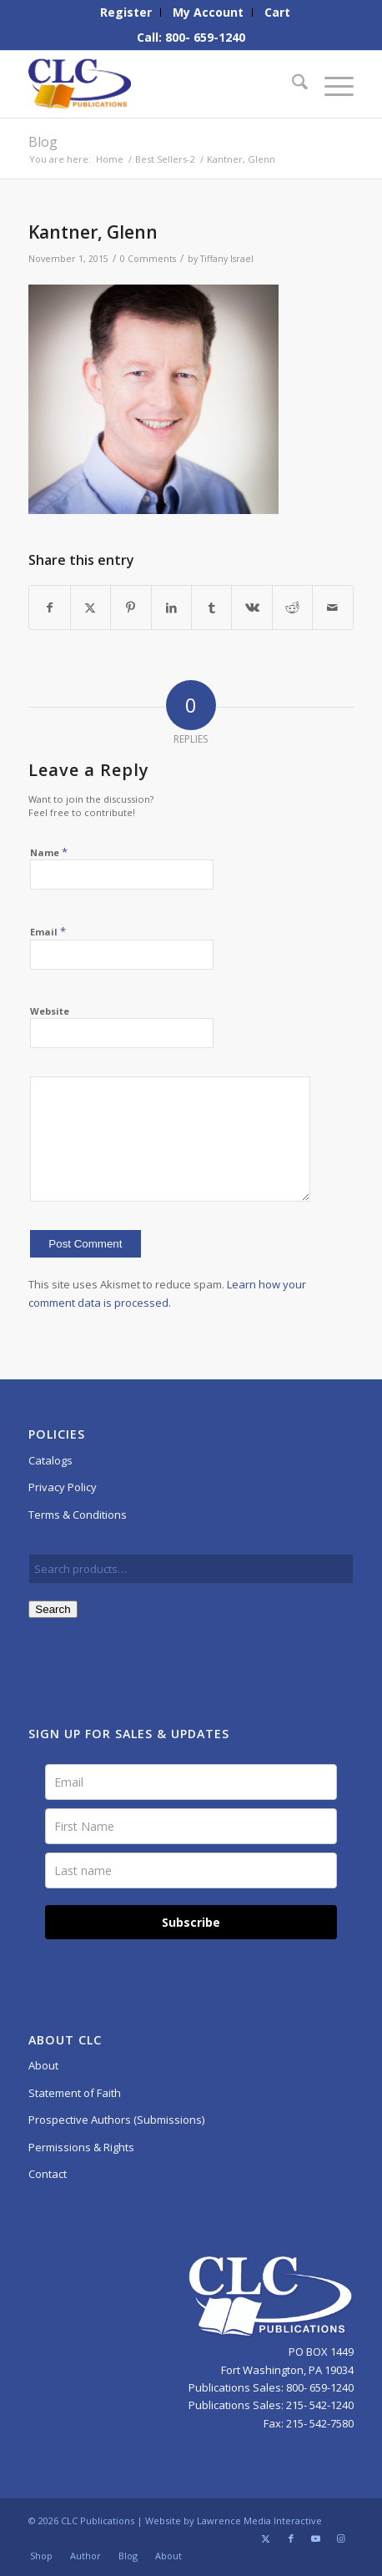 This screenshot has width=382, height=2576. I want to click on [menuitem], so click(126, 12).